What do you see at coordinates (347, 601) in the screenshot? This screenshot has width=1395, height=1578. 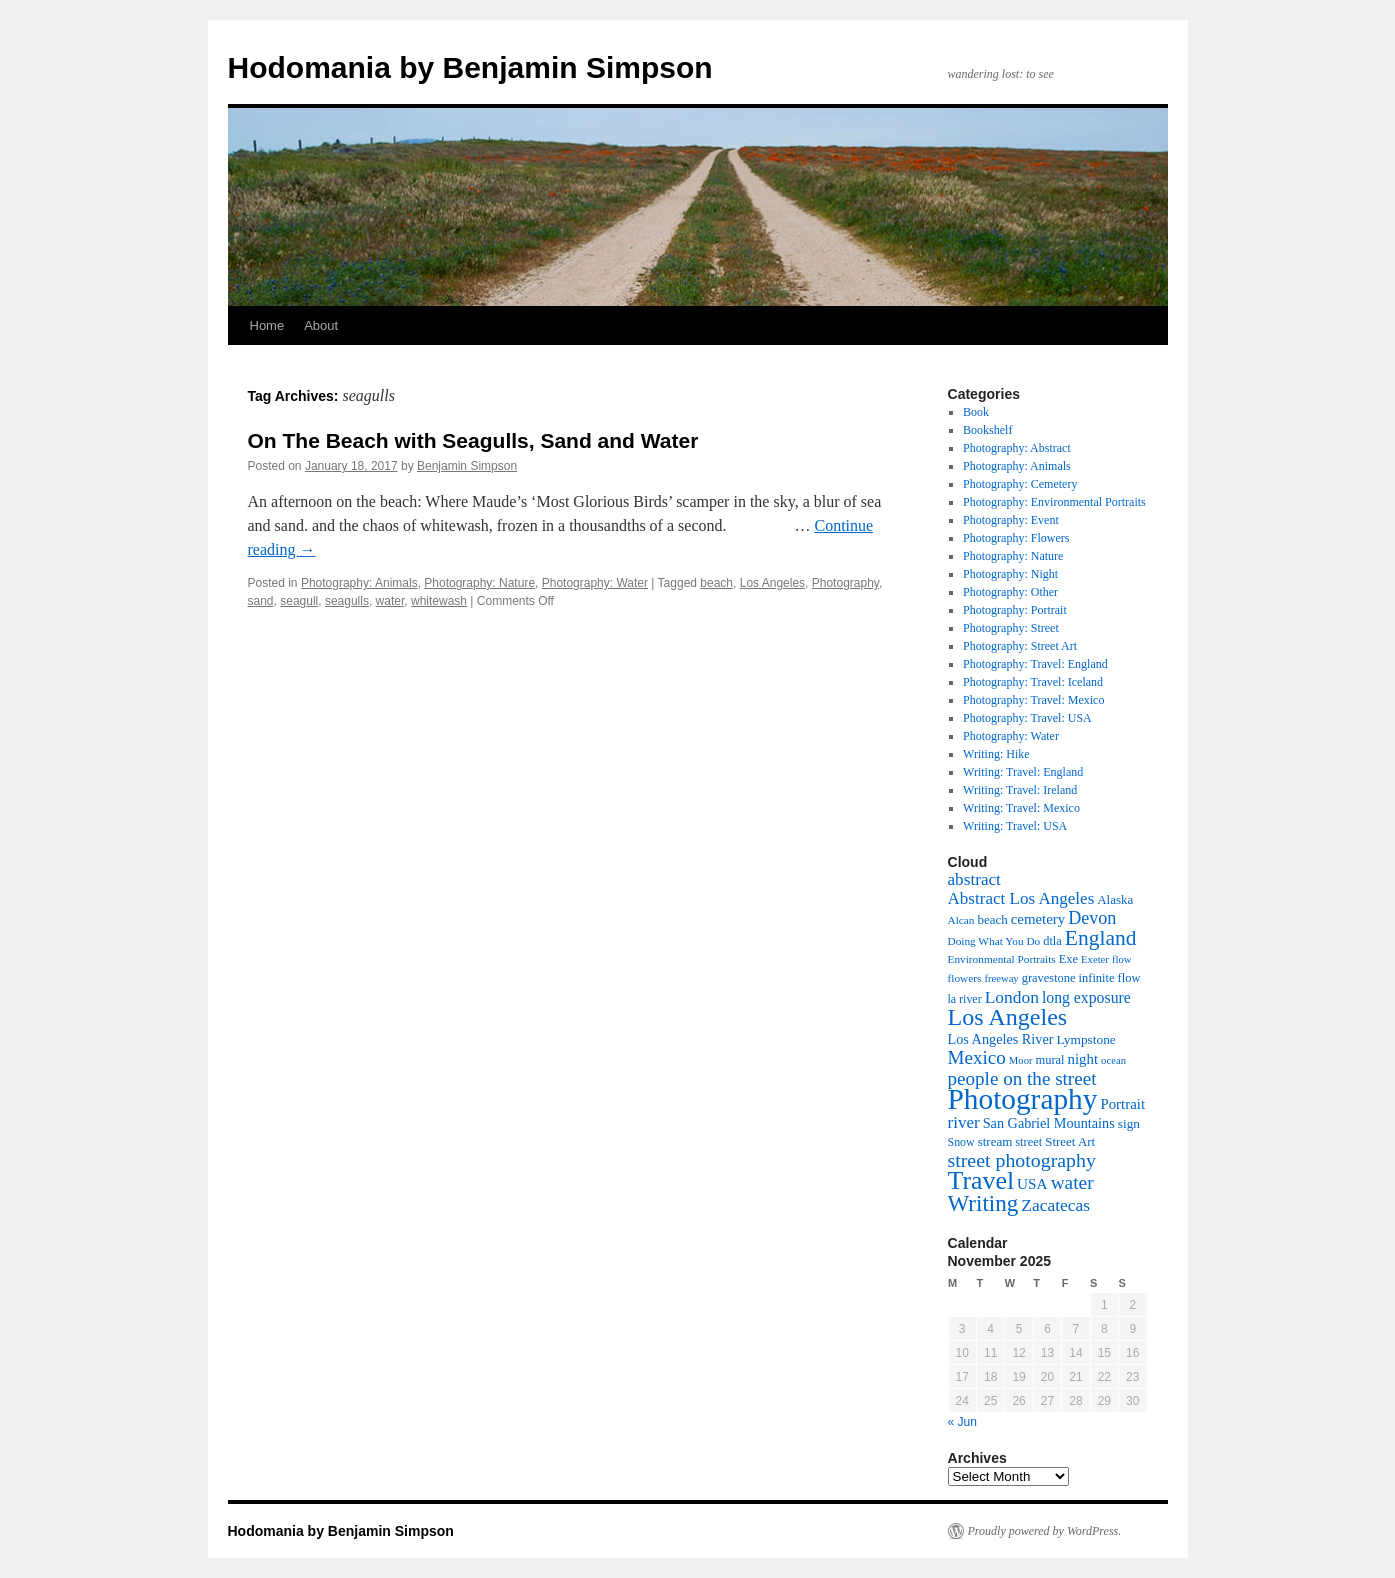 I see `seagulls` at bounding box center [347, 601].